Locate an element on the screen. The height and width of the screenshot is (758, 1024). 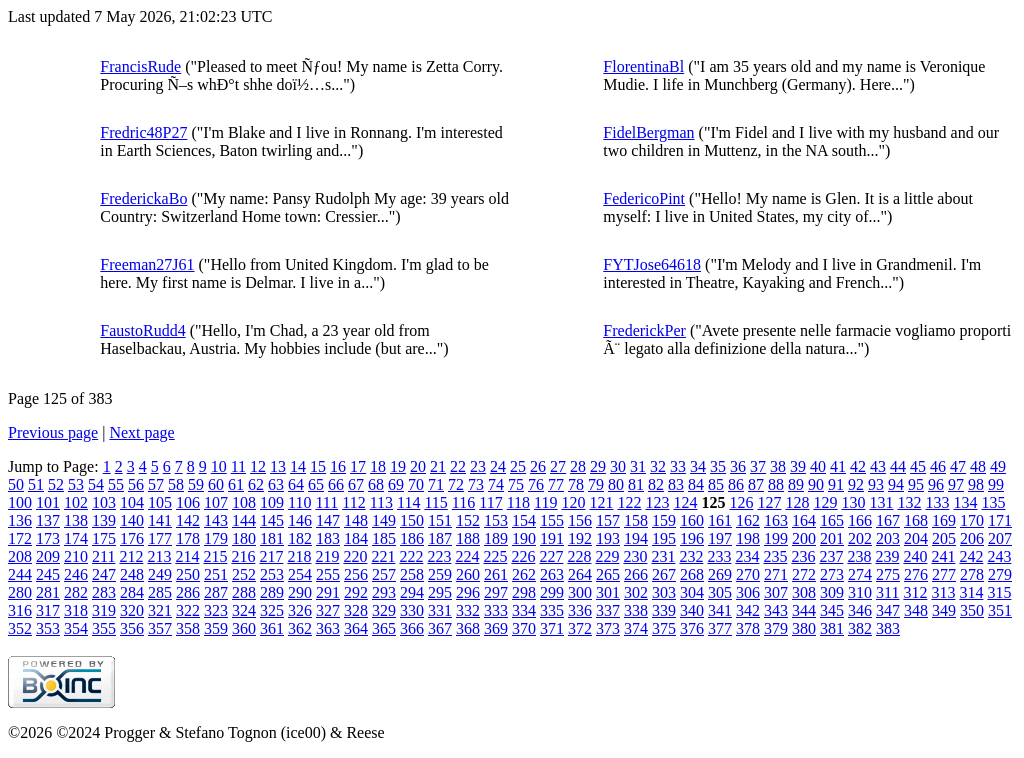
144 is located at coordinates (244, 520).